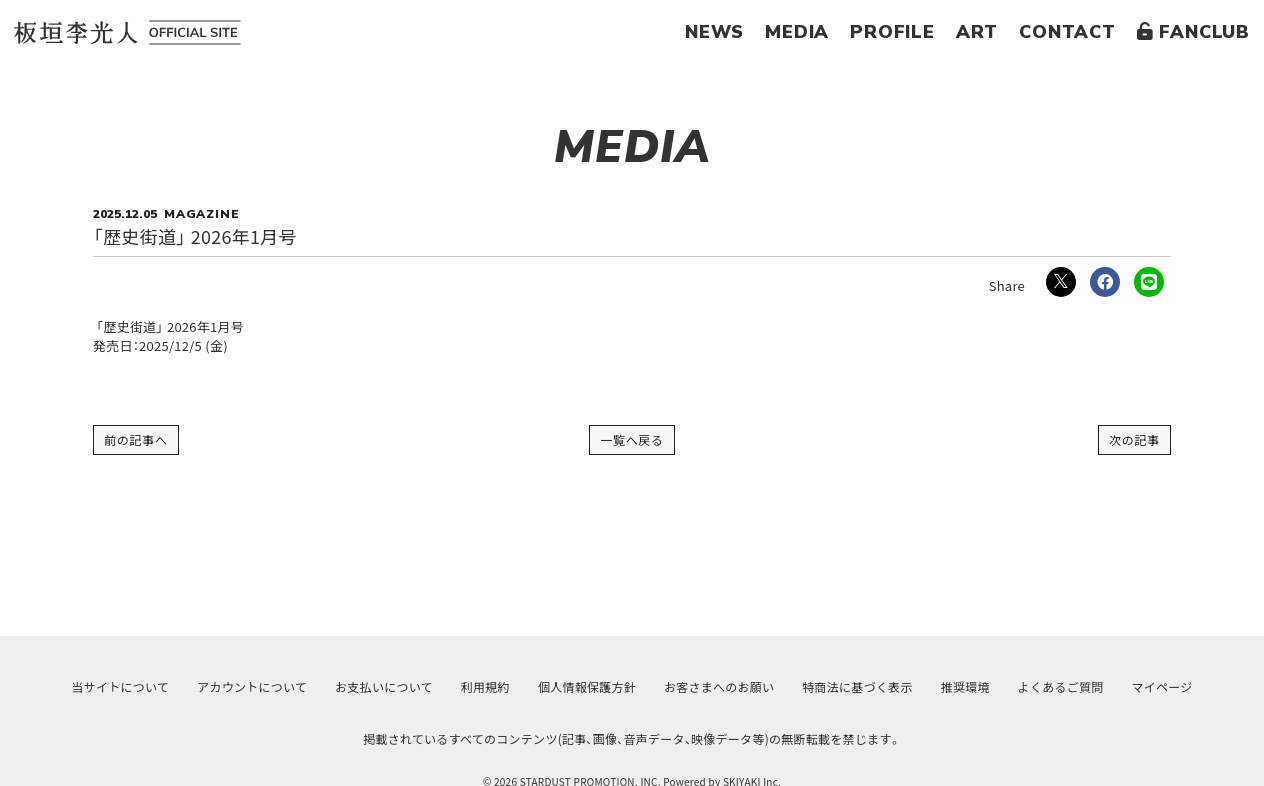 The image size is (1264, 786). I want to click on NEWS, so click(714, 32).